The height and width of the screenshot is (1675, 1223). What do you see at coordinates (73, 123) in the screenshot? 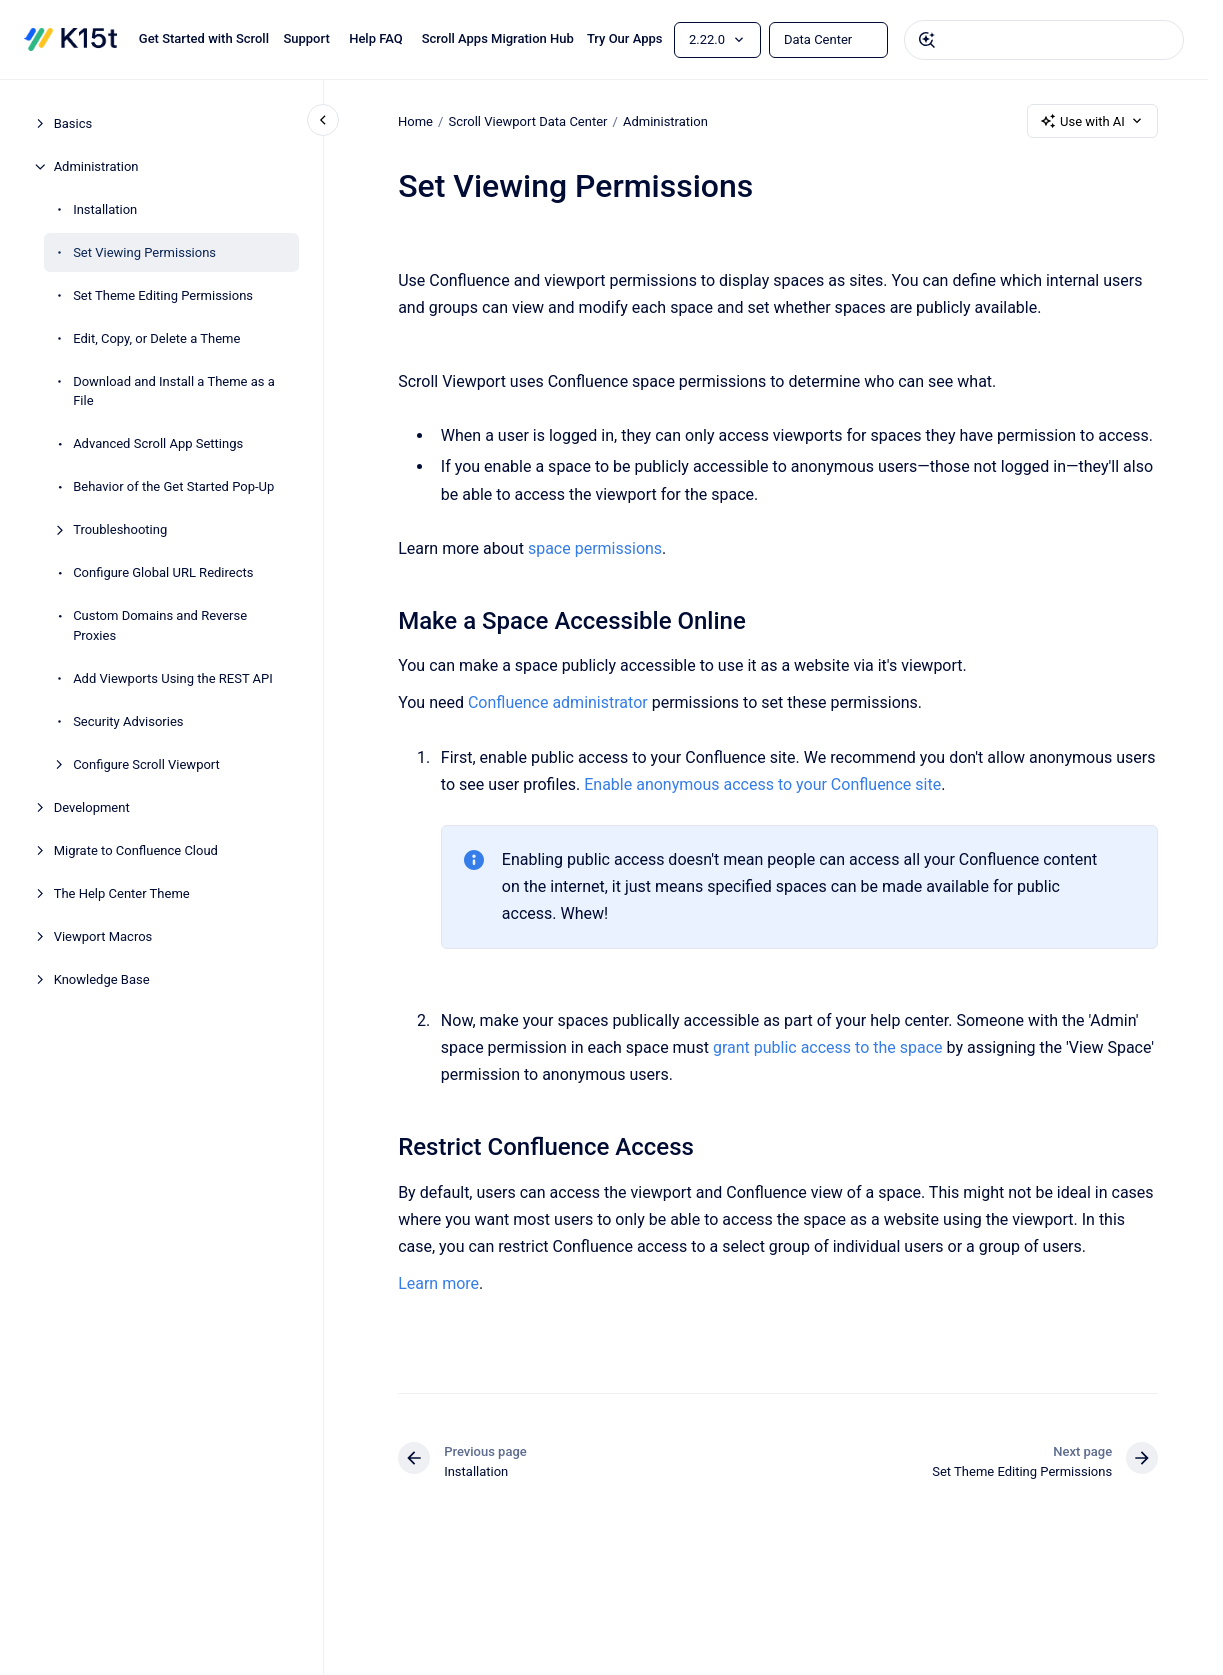
I see `Basics` at bounding box center [73, 123].